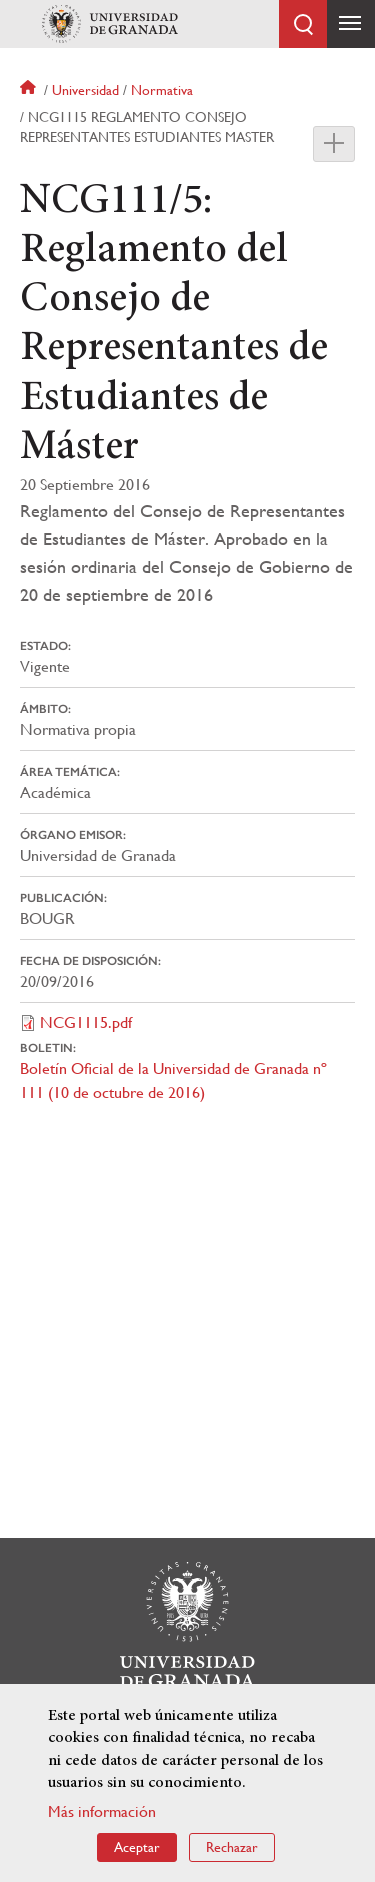 The height and width of the screenshot is (1882, 375). I want to click on Más información, so click(102, 1811).